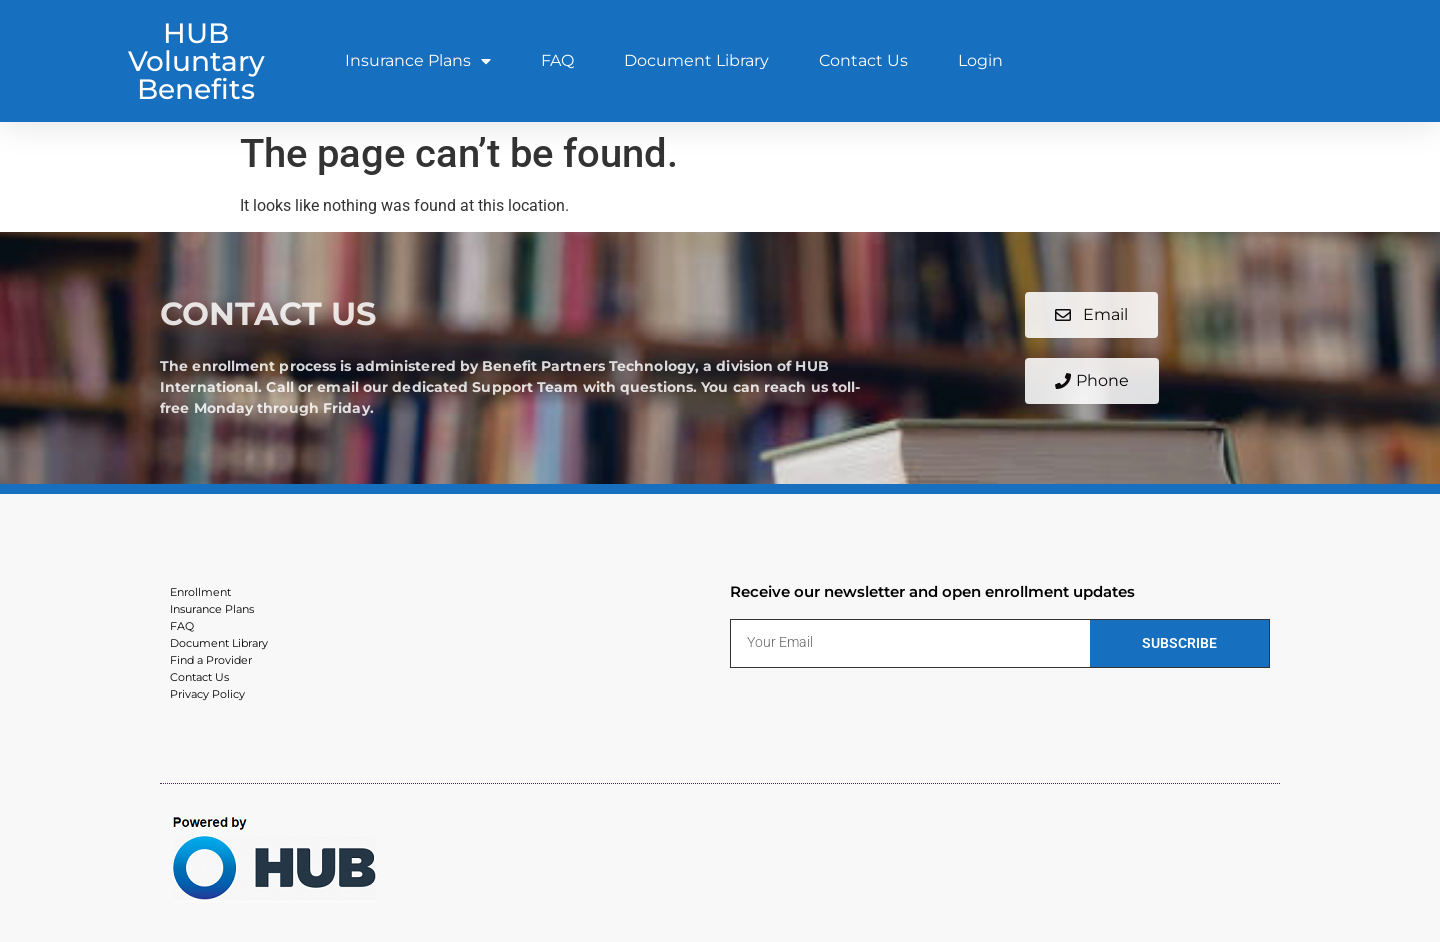 The width and height of the screenshot is (1440, 942). I want to click on HUB Voluntary Benefits, so click(196, 61).